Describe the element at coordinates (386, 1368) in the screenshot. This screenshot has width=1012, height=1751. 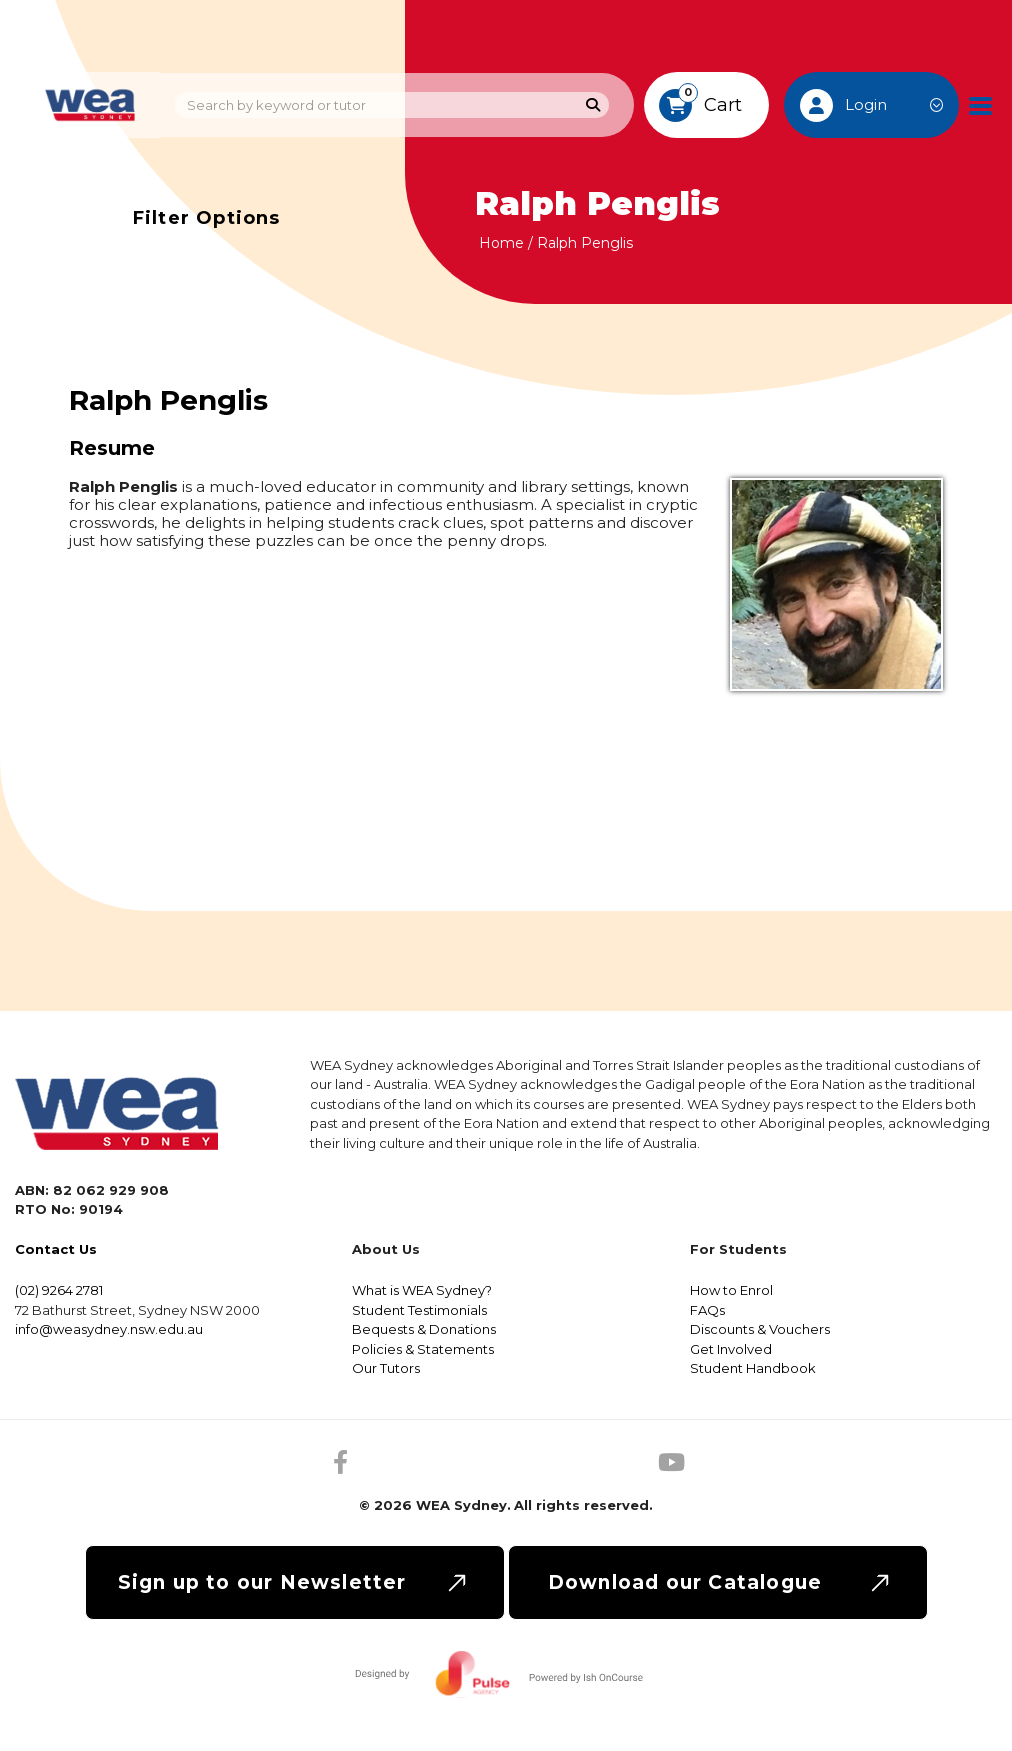
I see `Our Tutors` at that location.